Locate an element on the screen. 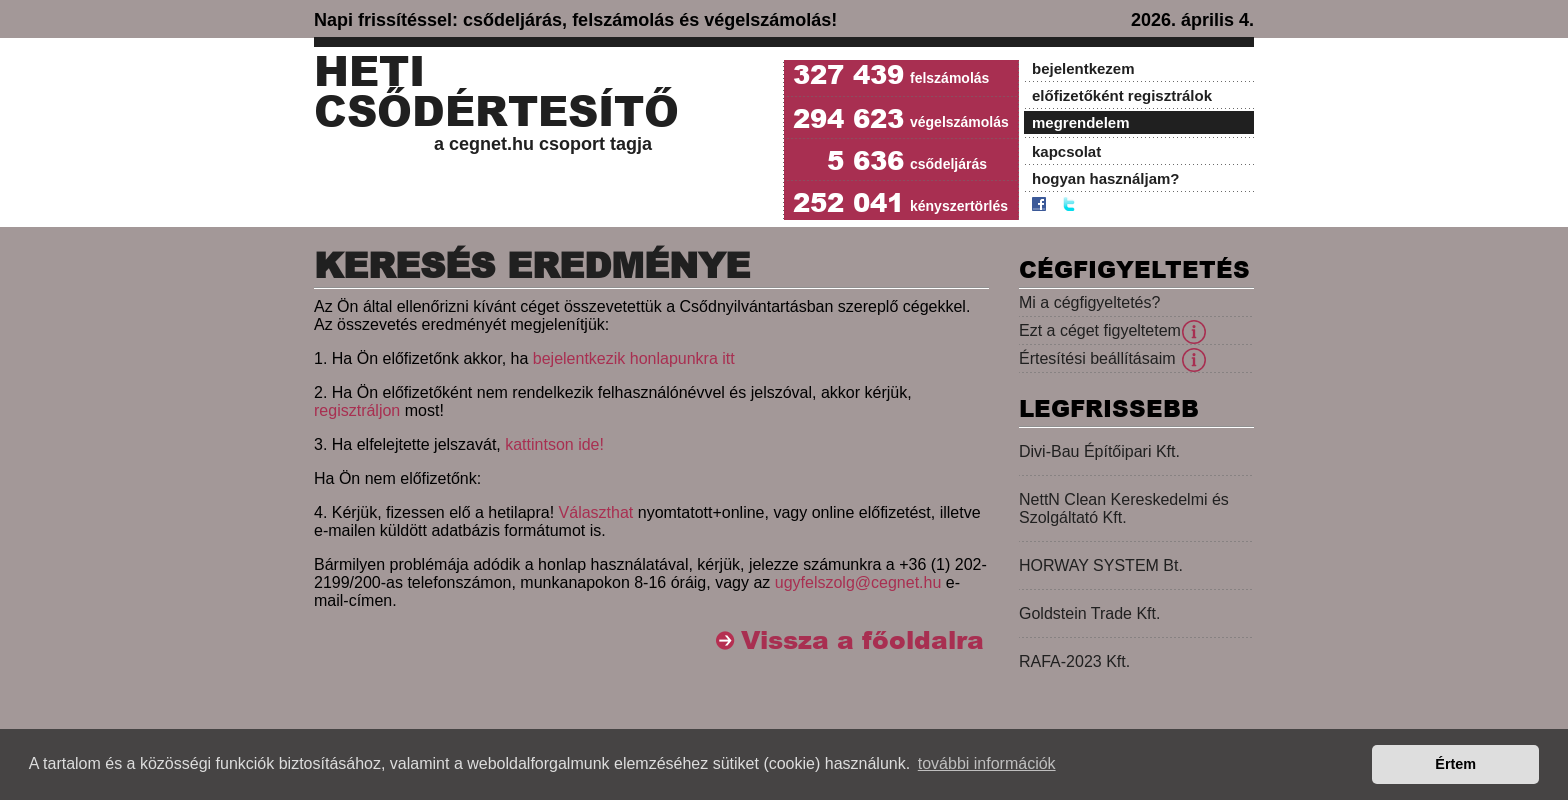 The height and width of the screenshot is (800, 1568). Goldstein Trade Kft. is located at coordinates (1089, 613).